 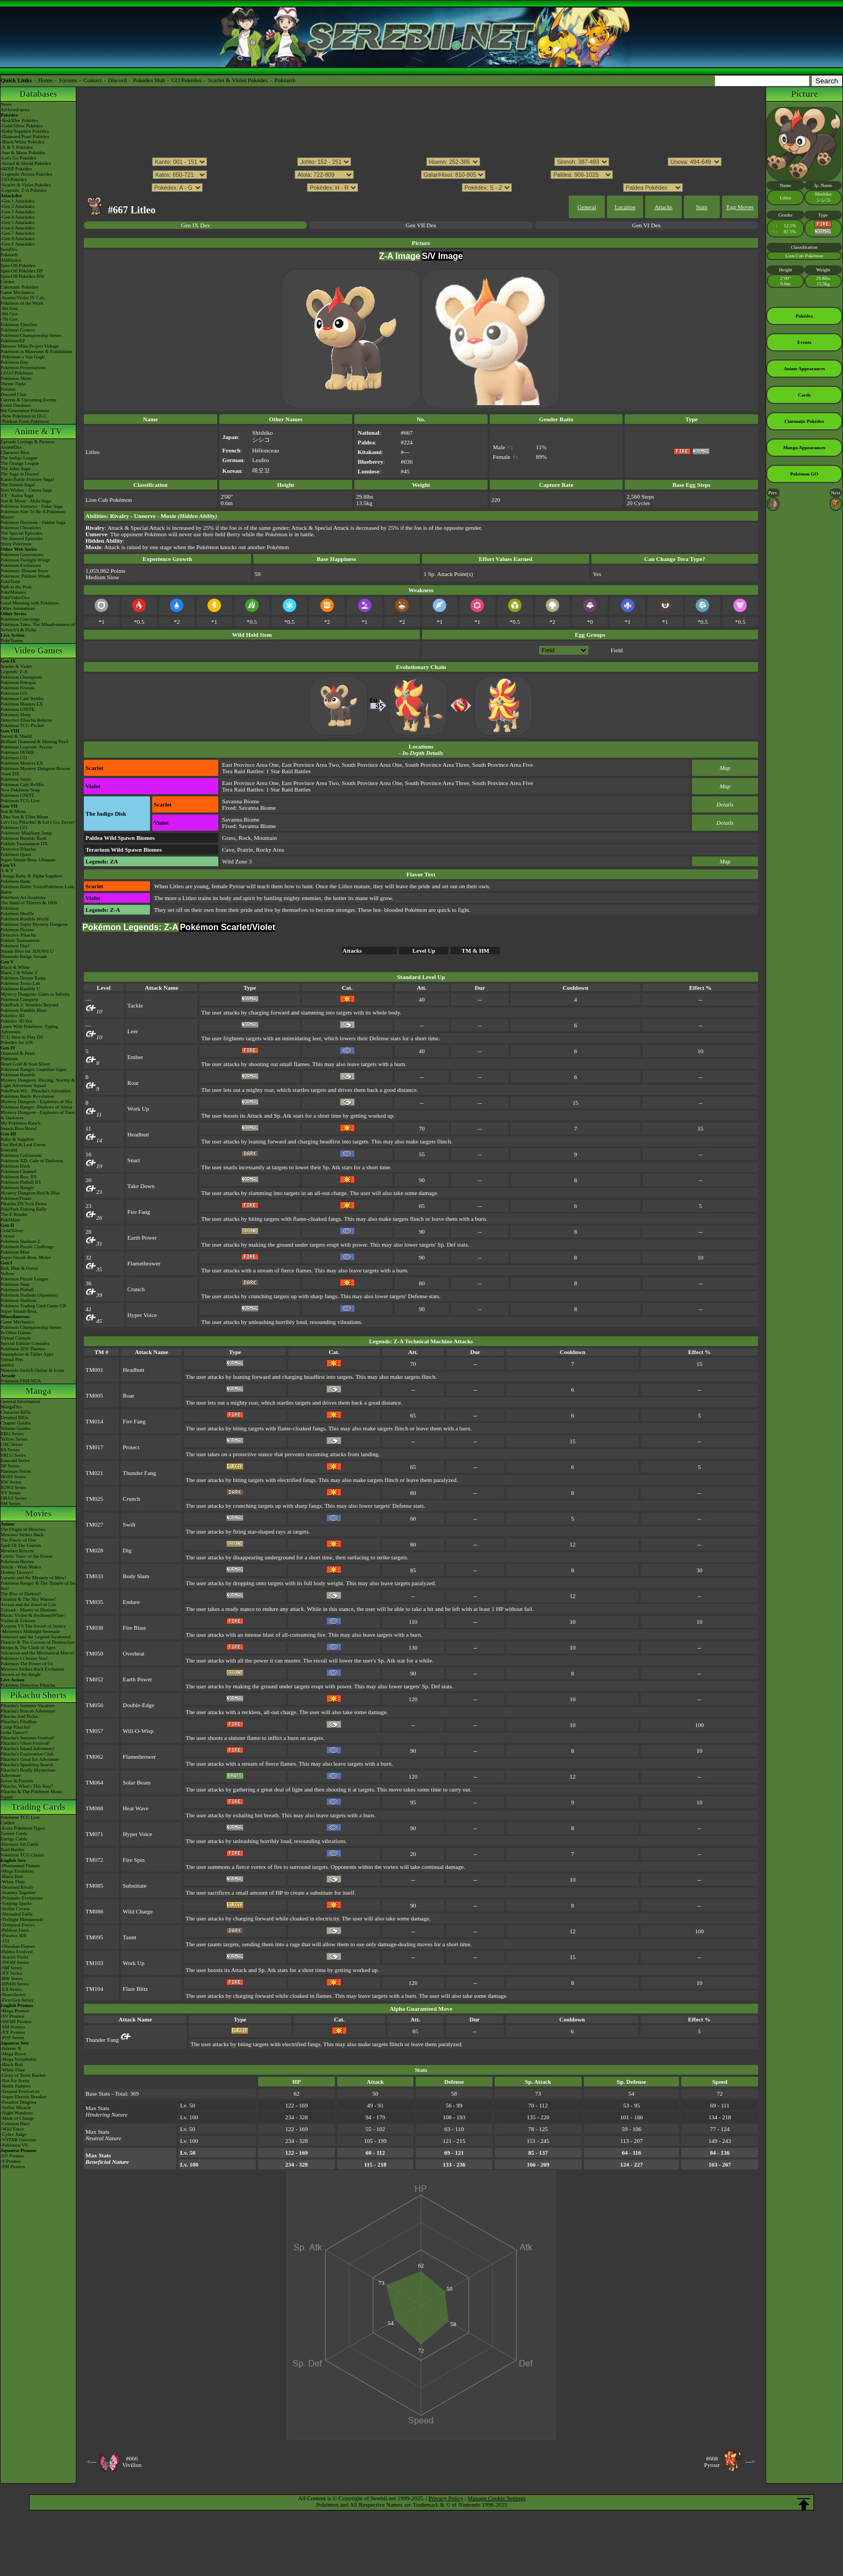 What do you see at coordinates (9, 313) in the screenshot?
I see `-8th Gen` at bounding box center [9, 313].